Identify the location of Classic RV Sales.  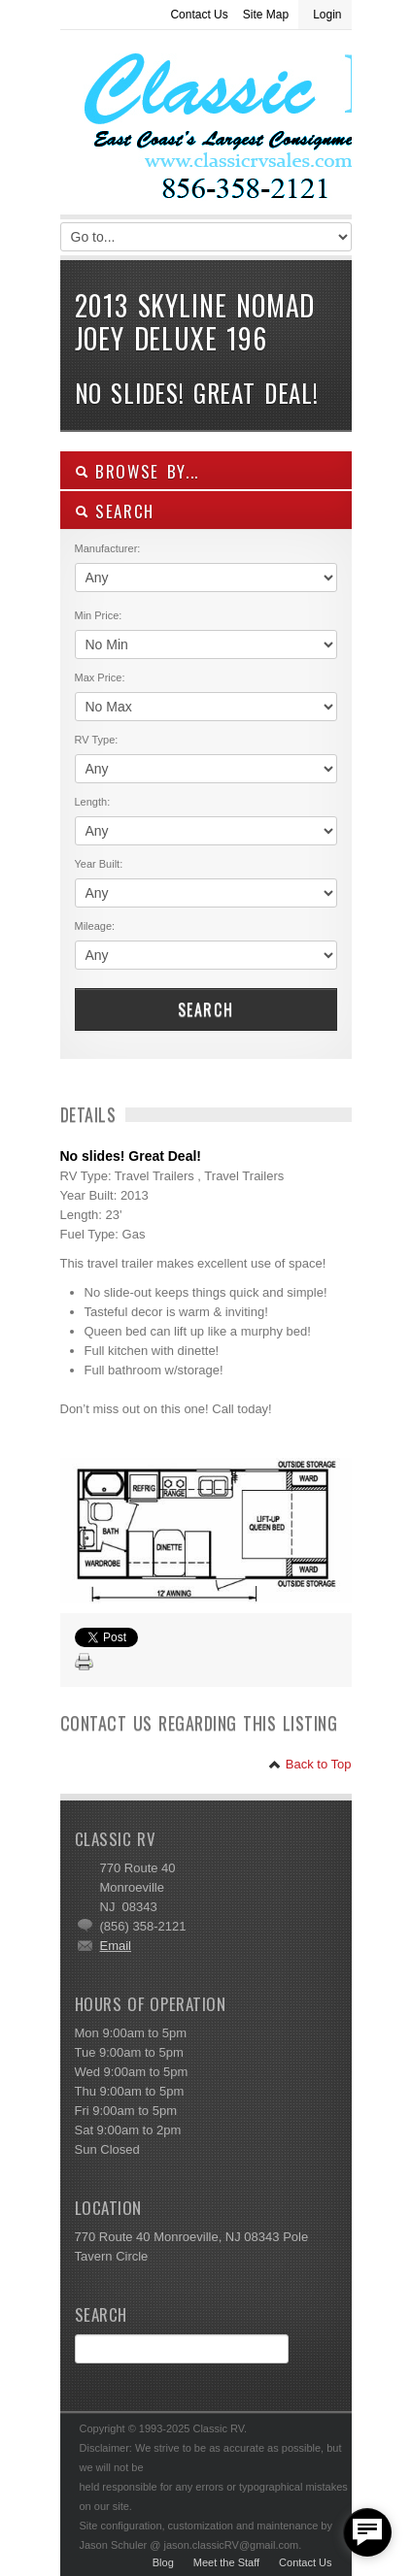
(206, 127).